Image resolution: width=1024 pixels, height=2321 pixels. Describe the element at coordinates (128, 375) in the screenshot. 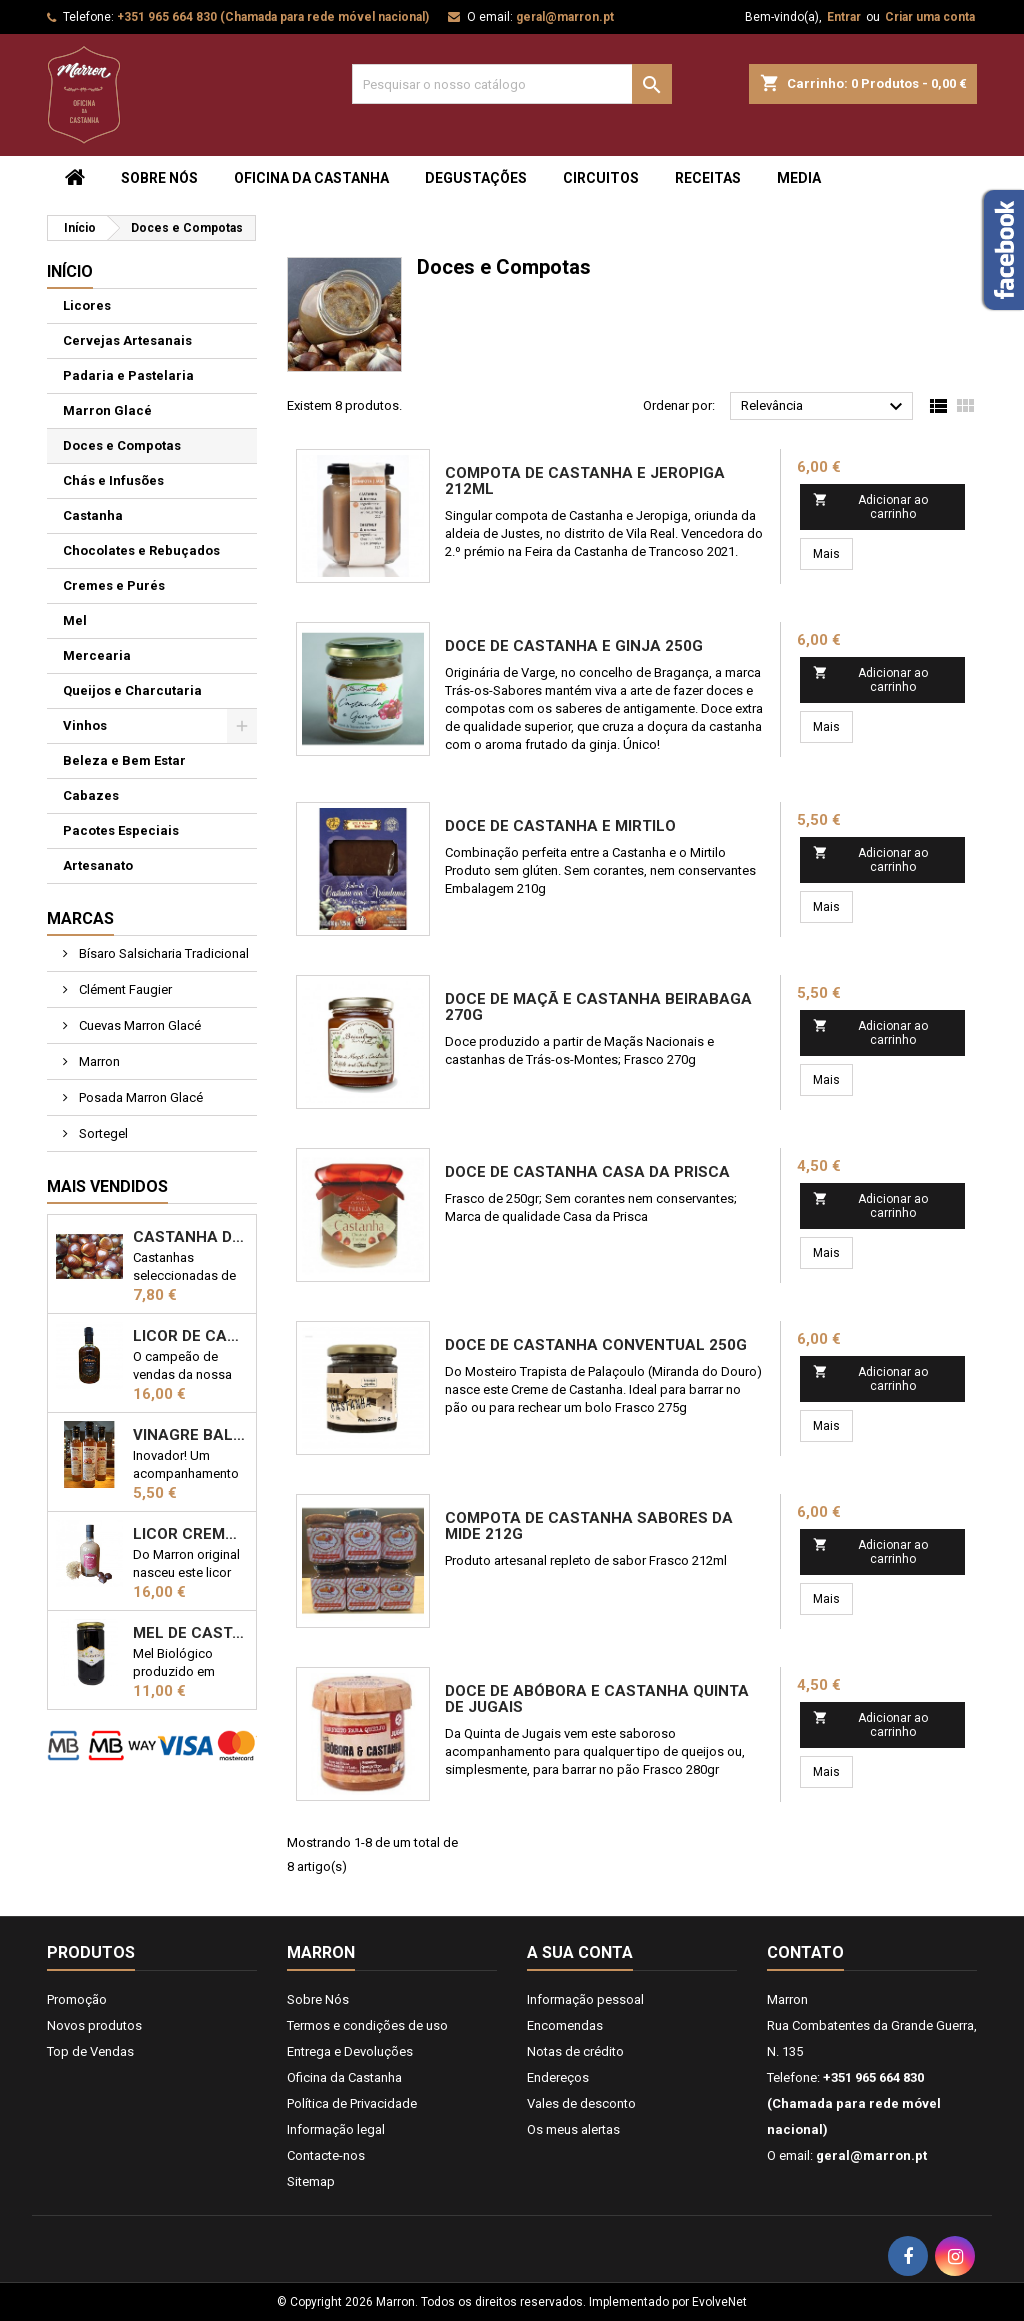

I see `Padaria e Pastelaria` at that location.